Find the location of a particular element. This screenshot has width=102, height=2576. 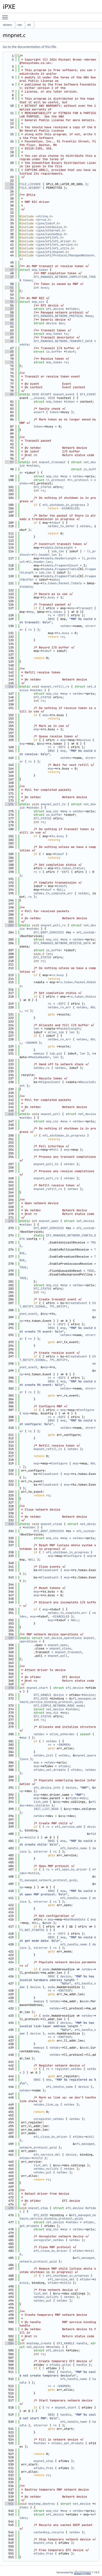

assert is located at coordinates (39, 412).